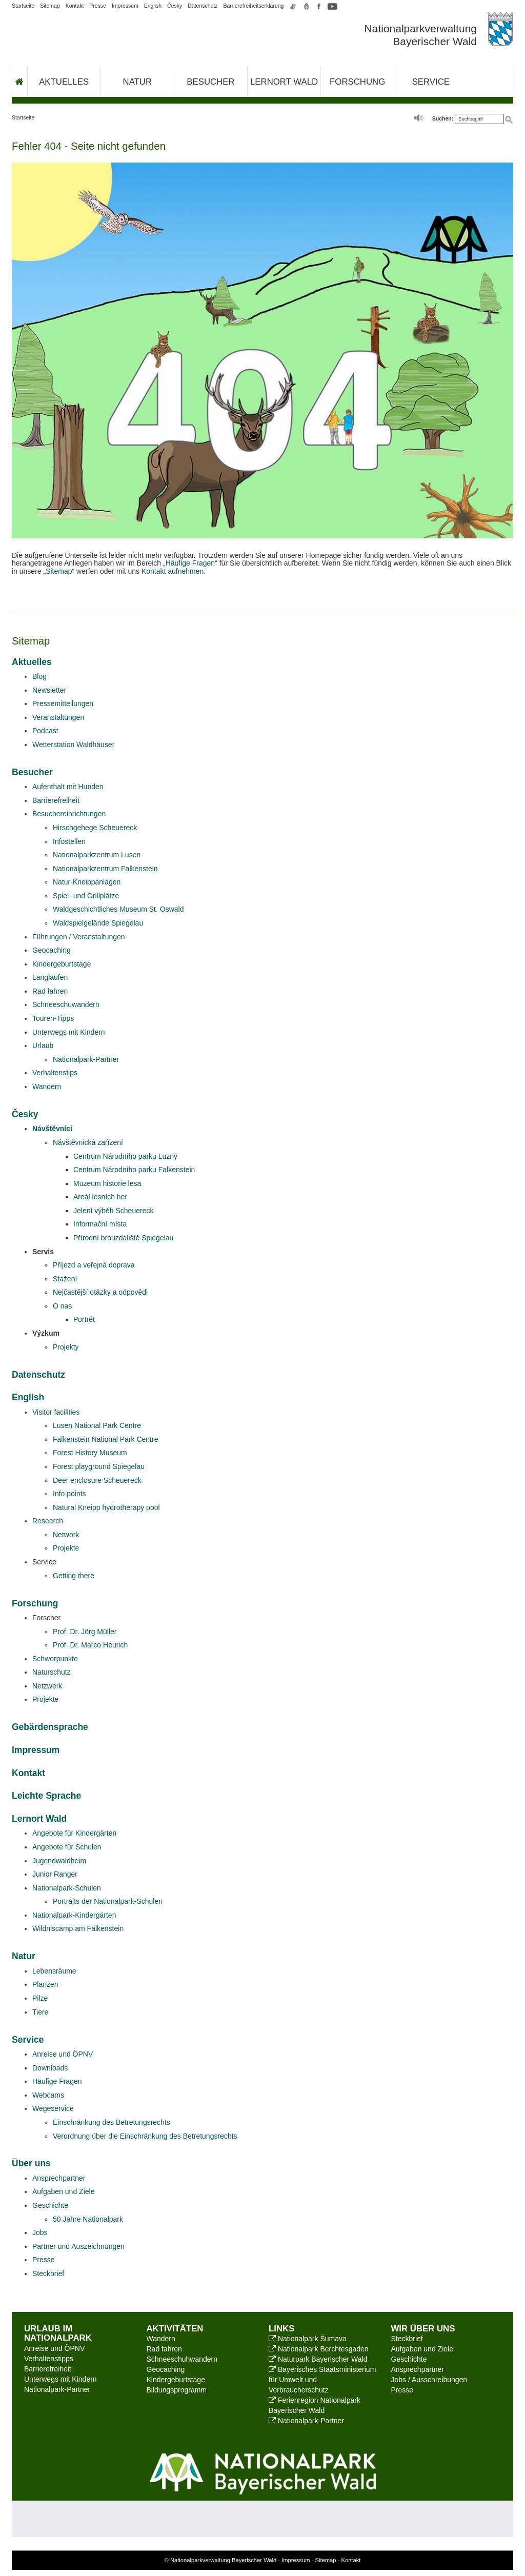 The width and height of the screenshot is (525, 2576). What do you see at coordinates (65, 1279) in the screenshot?
I see `Stažení` at bounding box center [65, 1279].